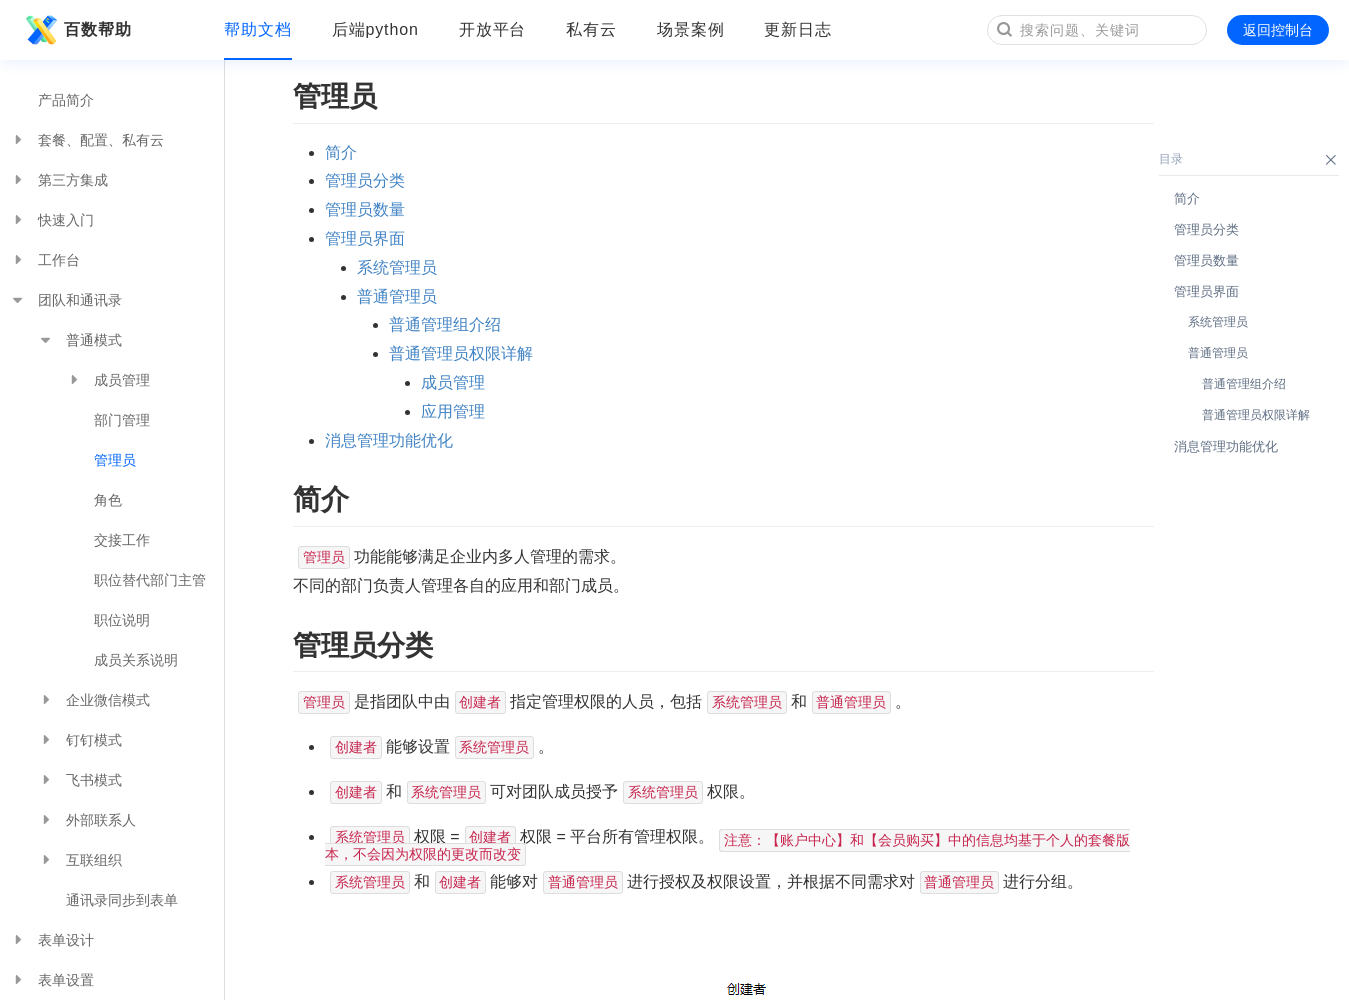 Image resolution: width=1349 pixels, height=1000 pixels. What do you see at coordinates (150, 580) in the screenshot?
I see `职位替代部门主管` at bounding box center [150, 580].